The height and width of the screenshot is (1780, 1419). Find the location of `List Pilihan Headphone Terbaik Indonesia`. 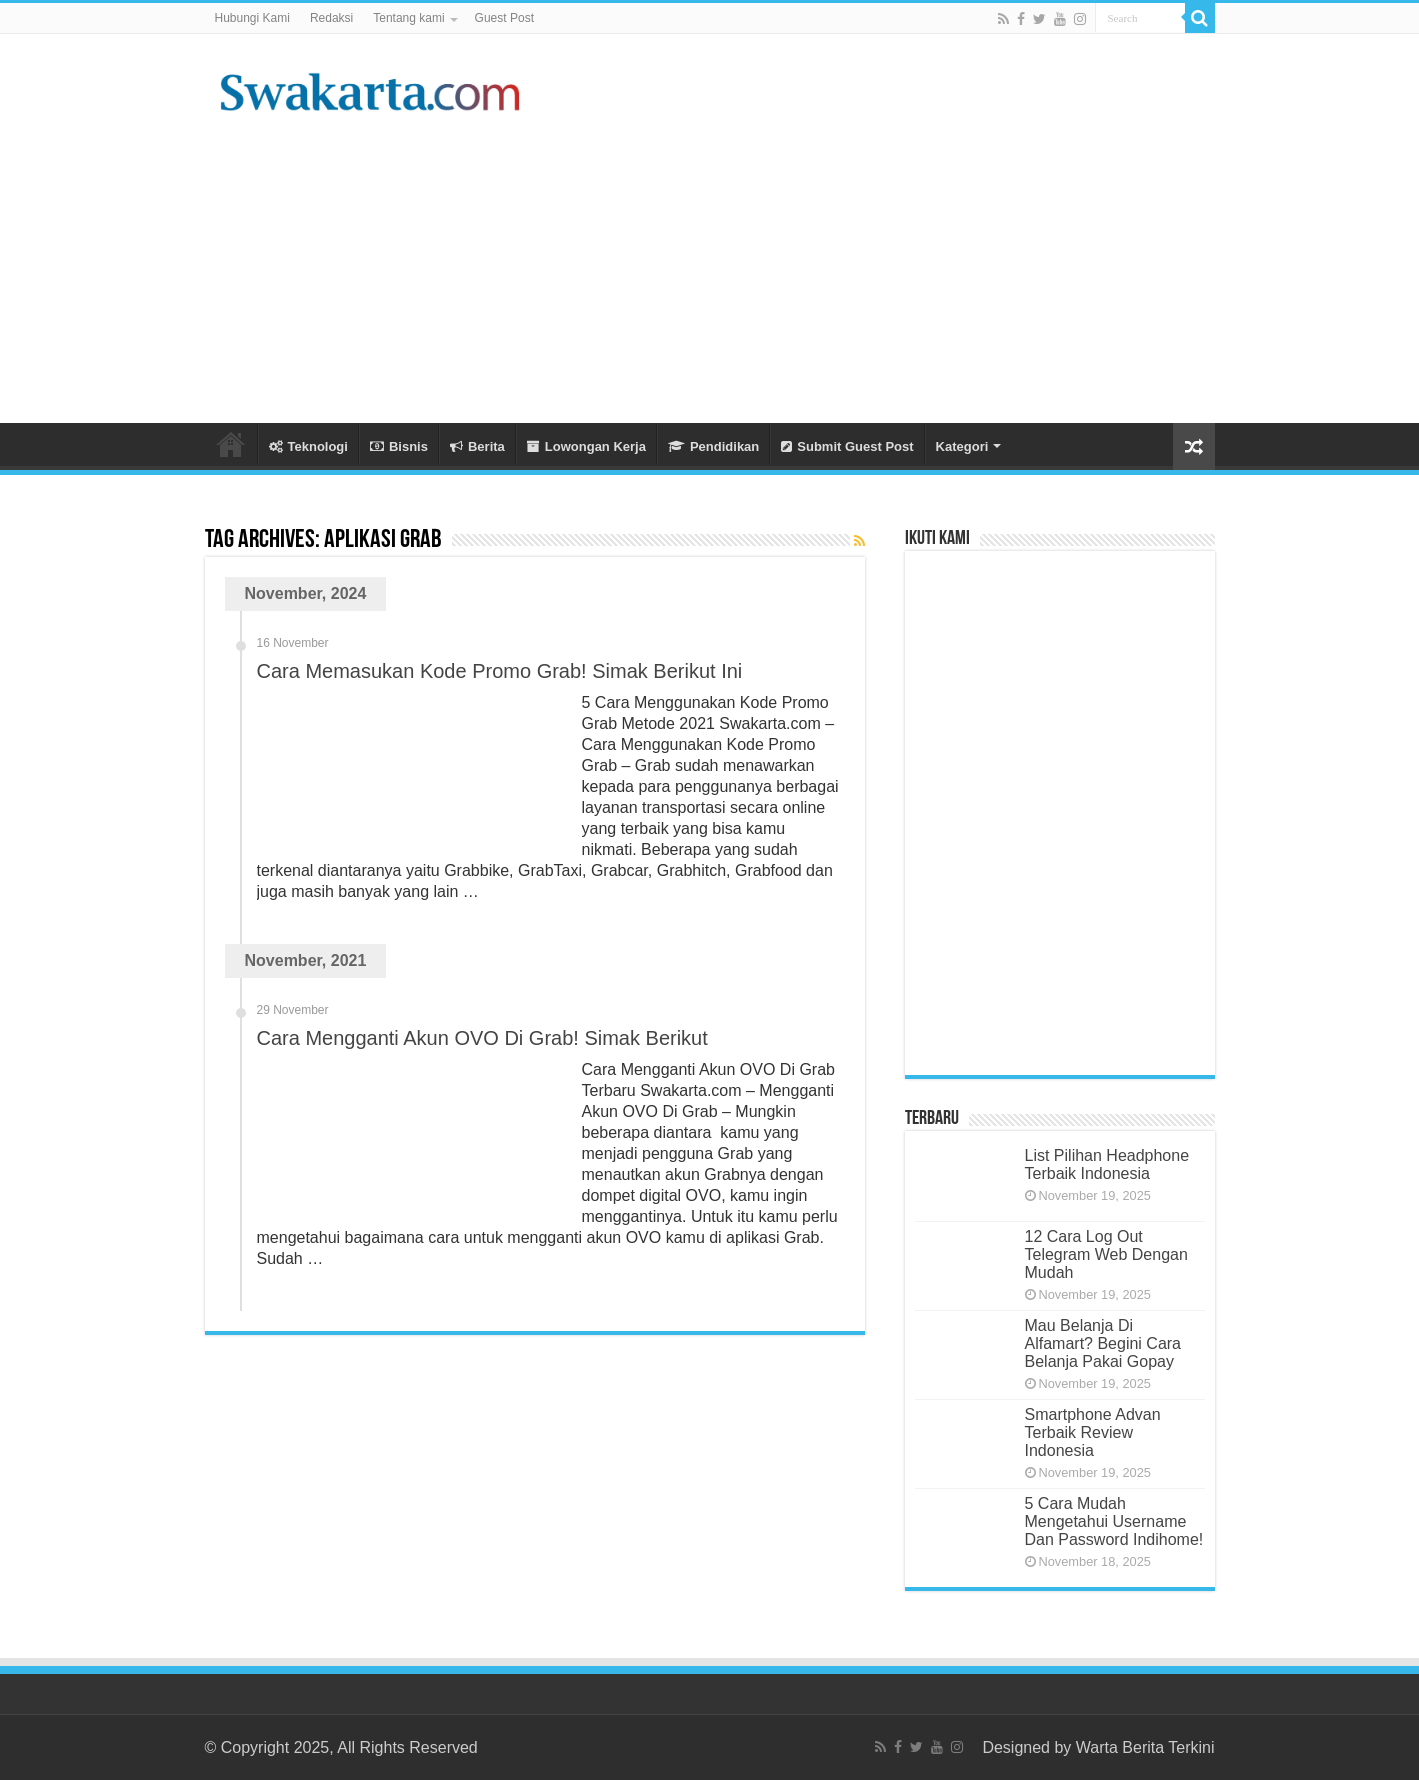

List Pilihan Headphone Terbaik Indonesia is located at coordinates (1107, 1164).